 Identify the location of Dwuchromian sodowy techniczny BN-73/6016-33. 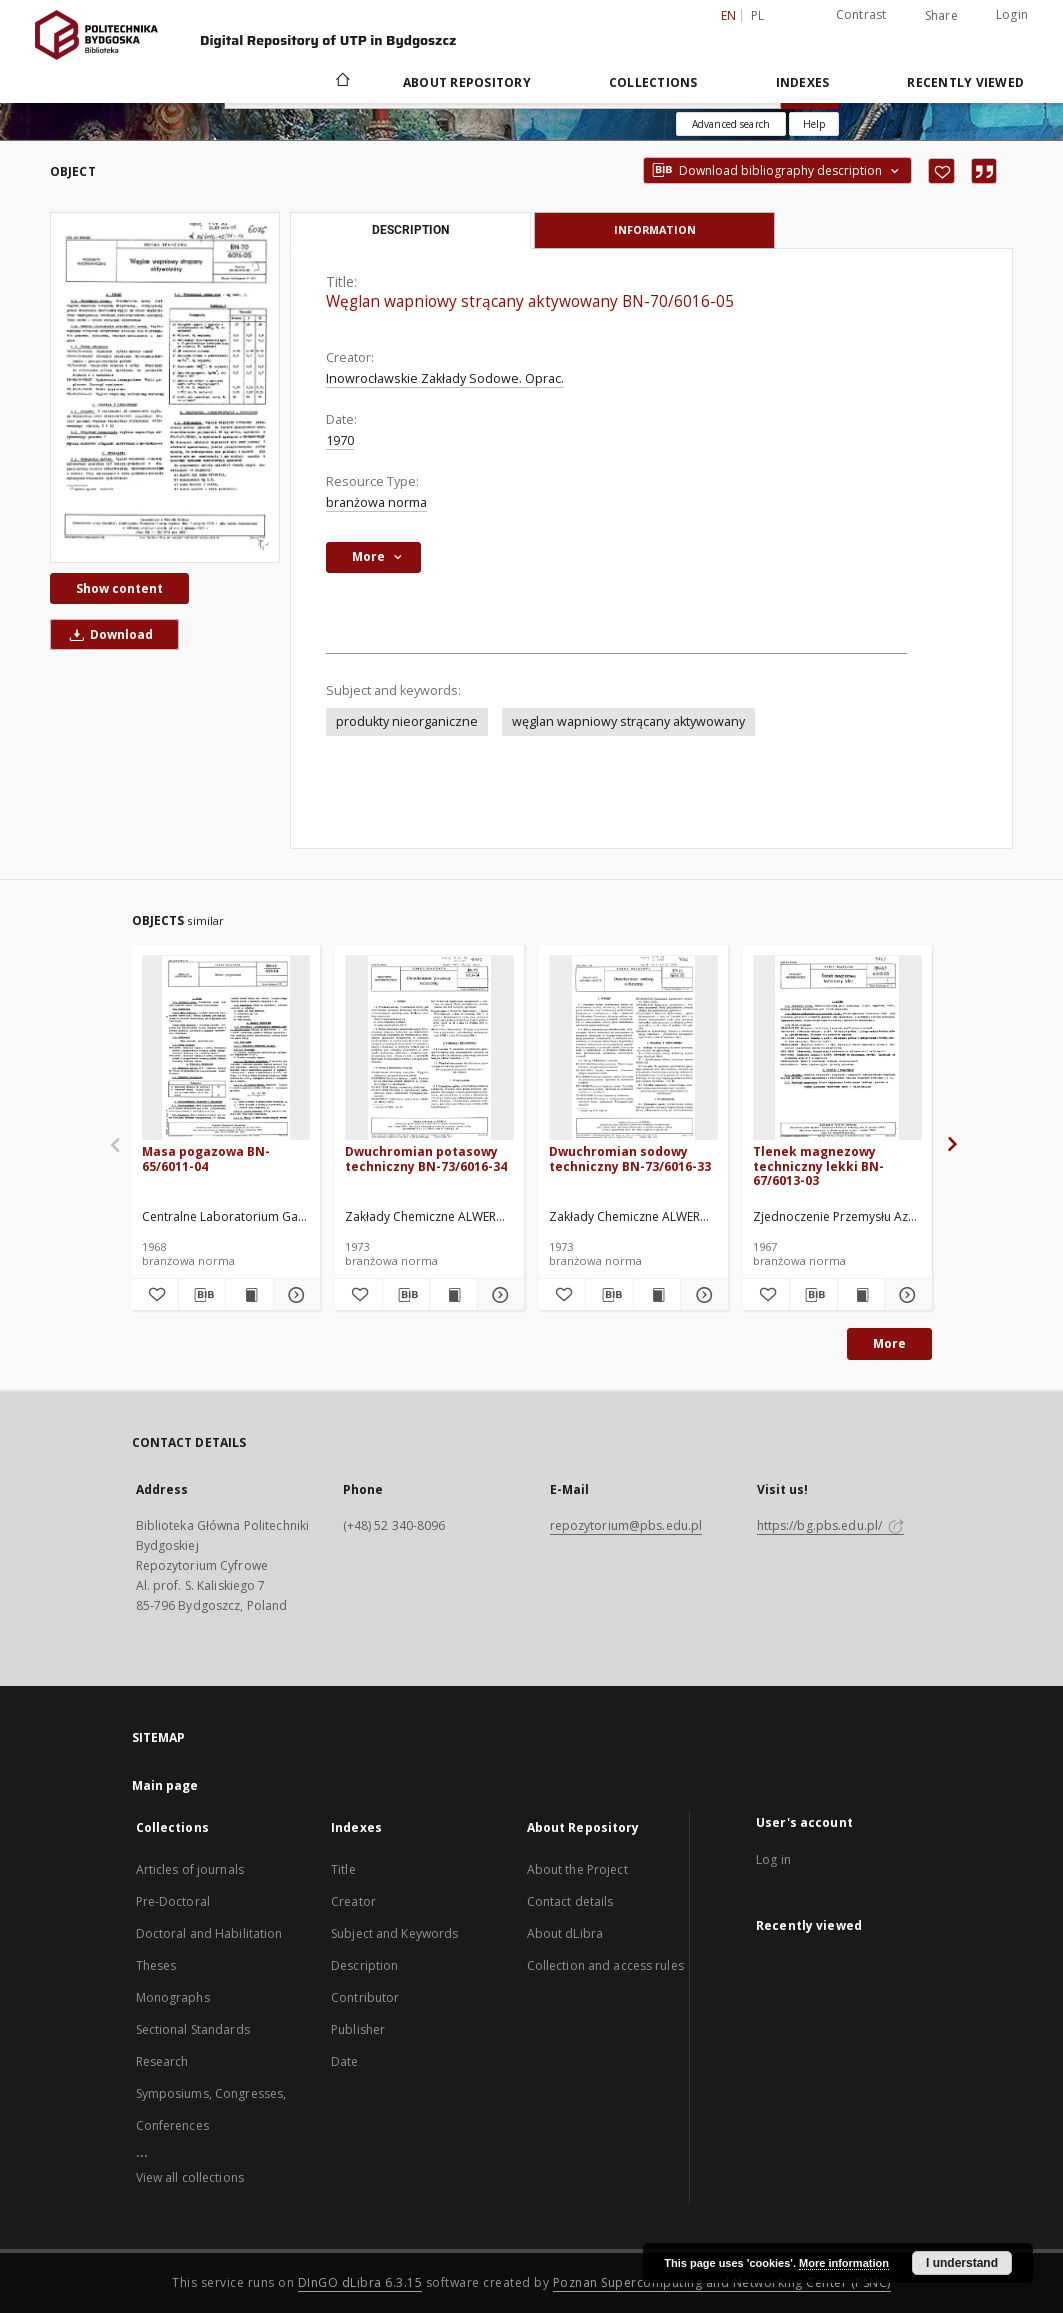
(630, 1158).